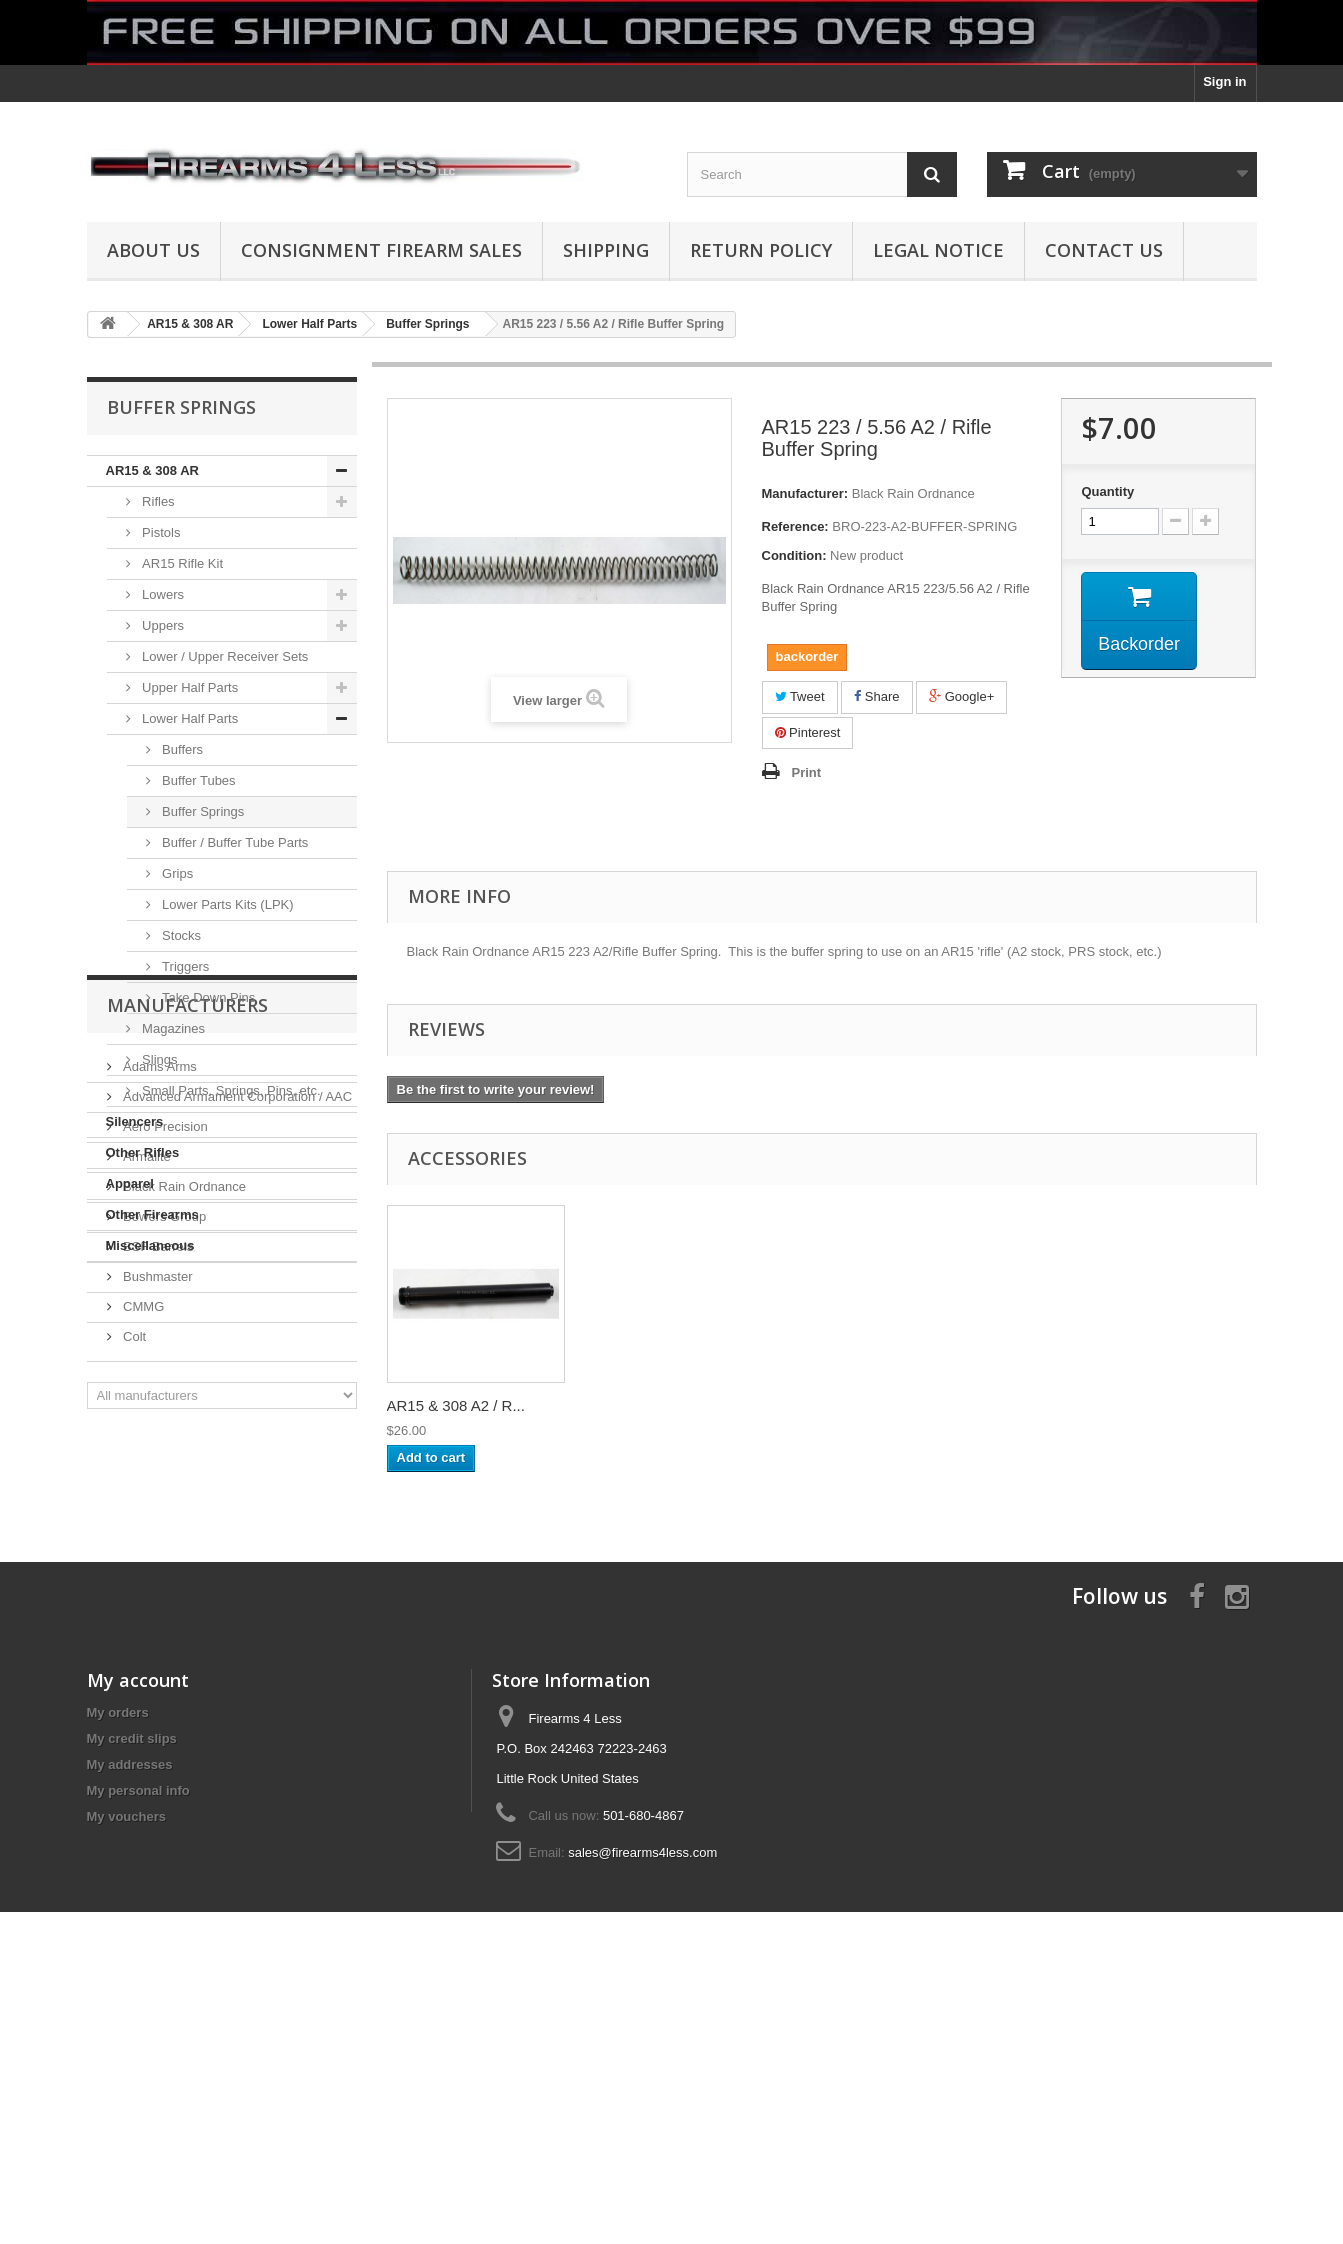 The height and width of the screenshot is (2244, 1343). Describe the element at coordinates (162, 594) in the screenshot. I see `Lowers` at that location.